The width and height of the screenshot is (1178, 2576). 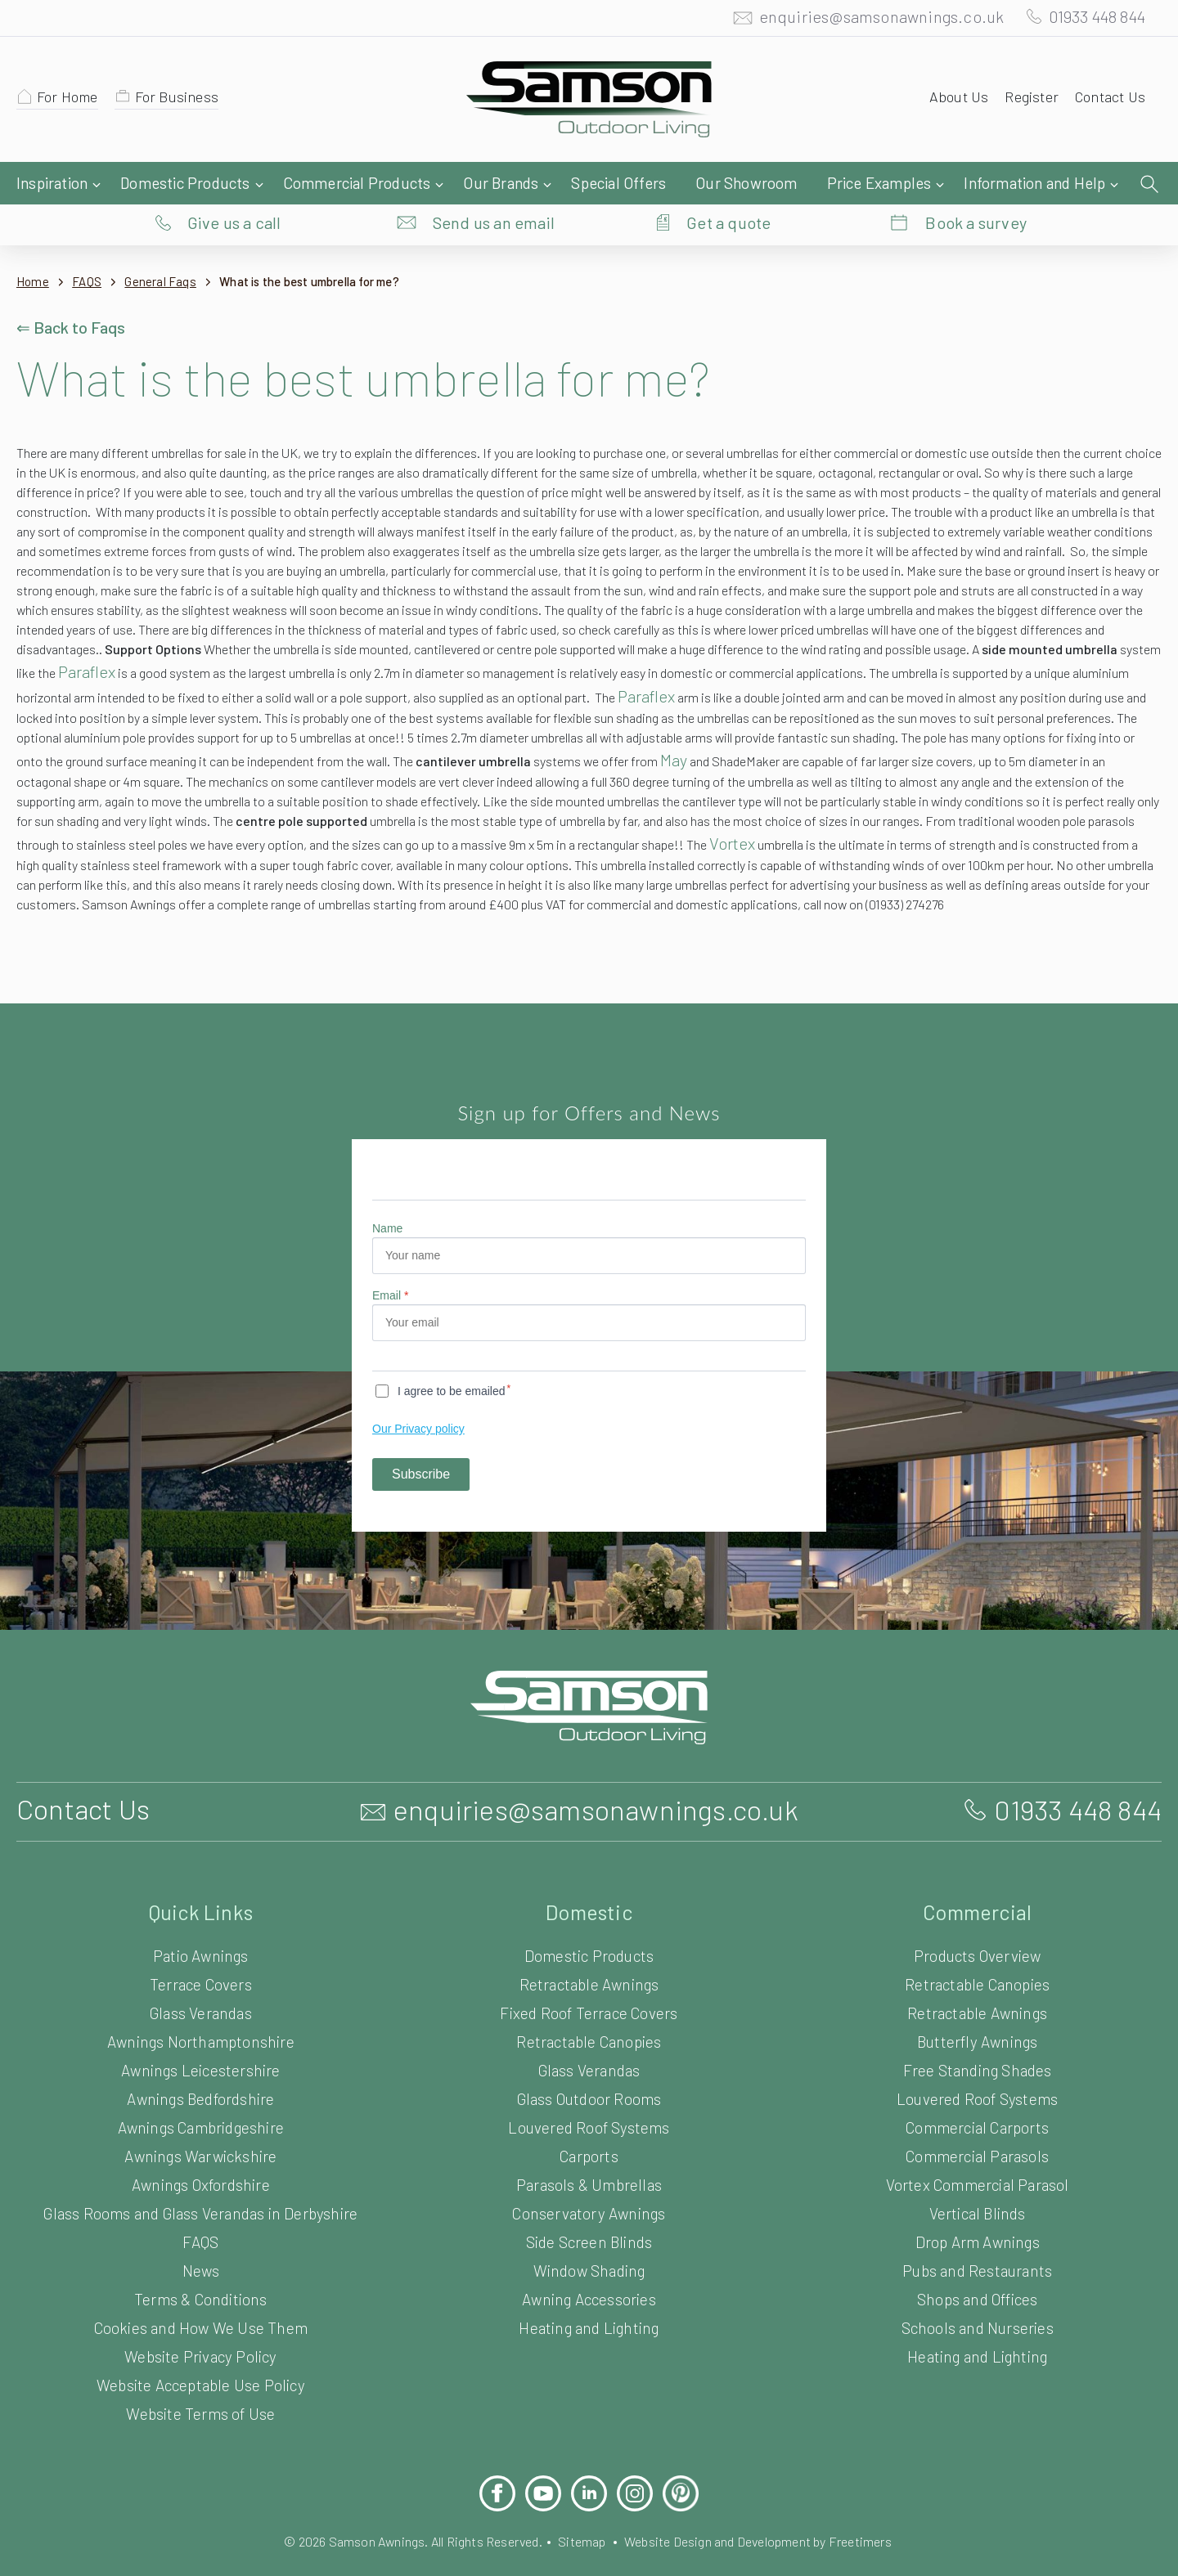 What do you see at coordinates (200, 2076) in the screenshot?
I see `Awnings Leicestershire` at bounding box center [200, 2076].